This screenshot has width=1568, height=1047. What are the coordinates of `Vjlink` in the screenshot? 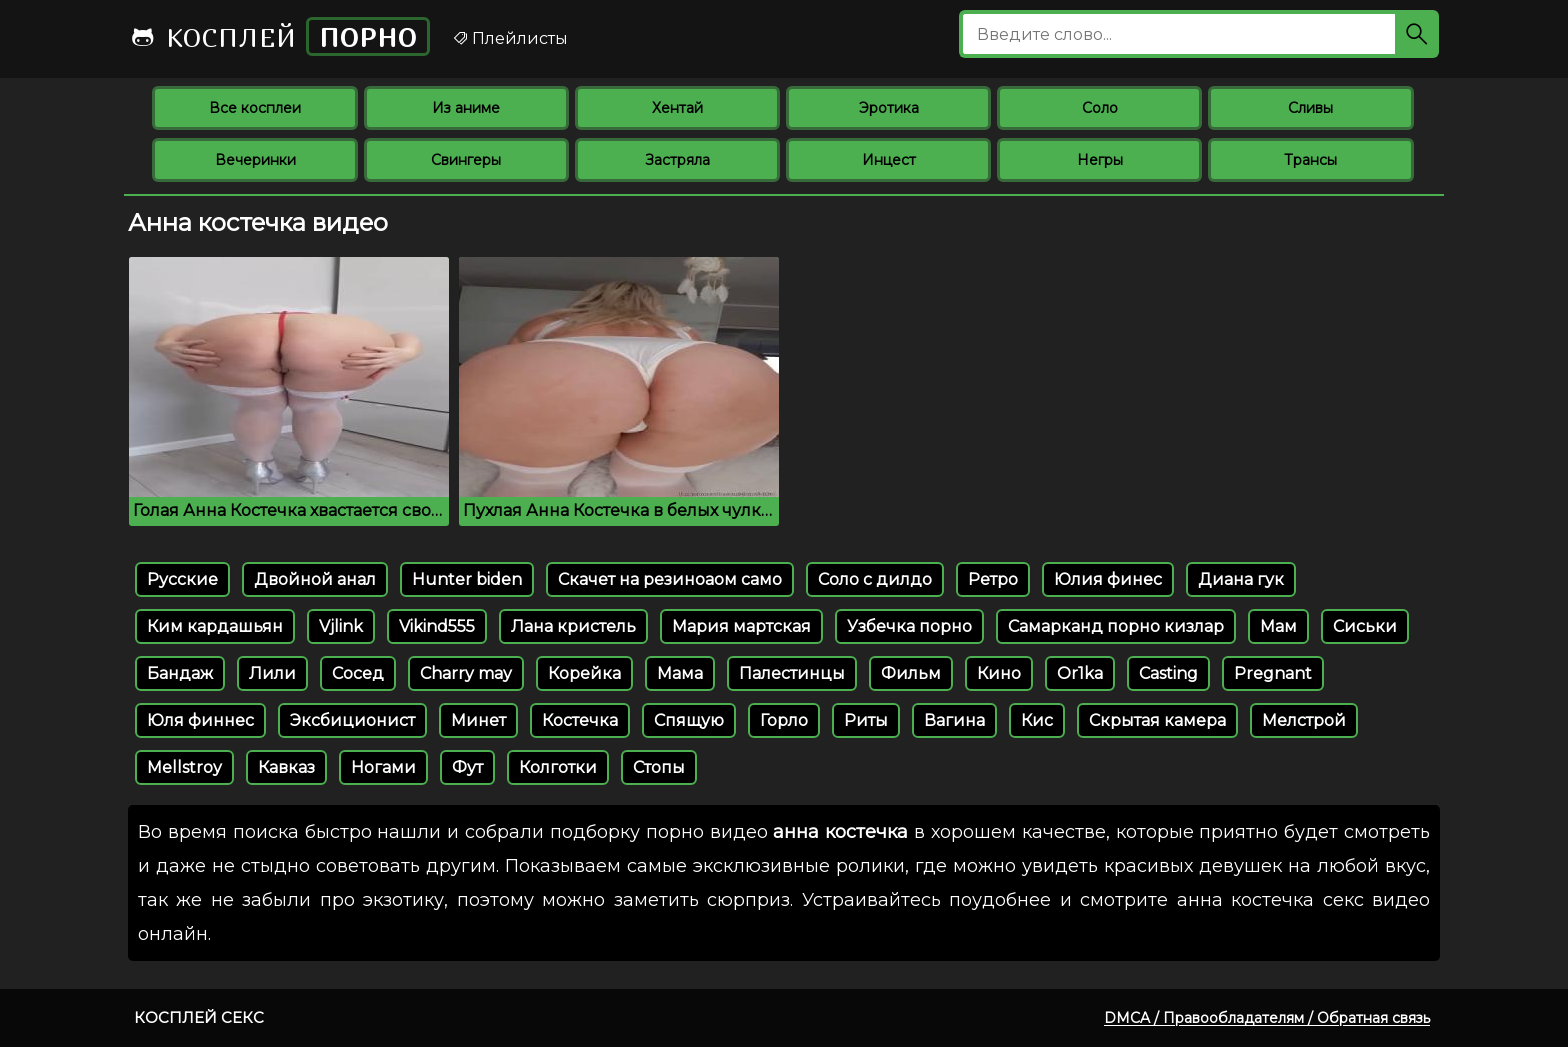 It's located at (341, 626).